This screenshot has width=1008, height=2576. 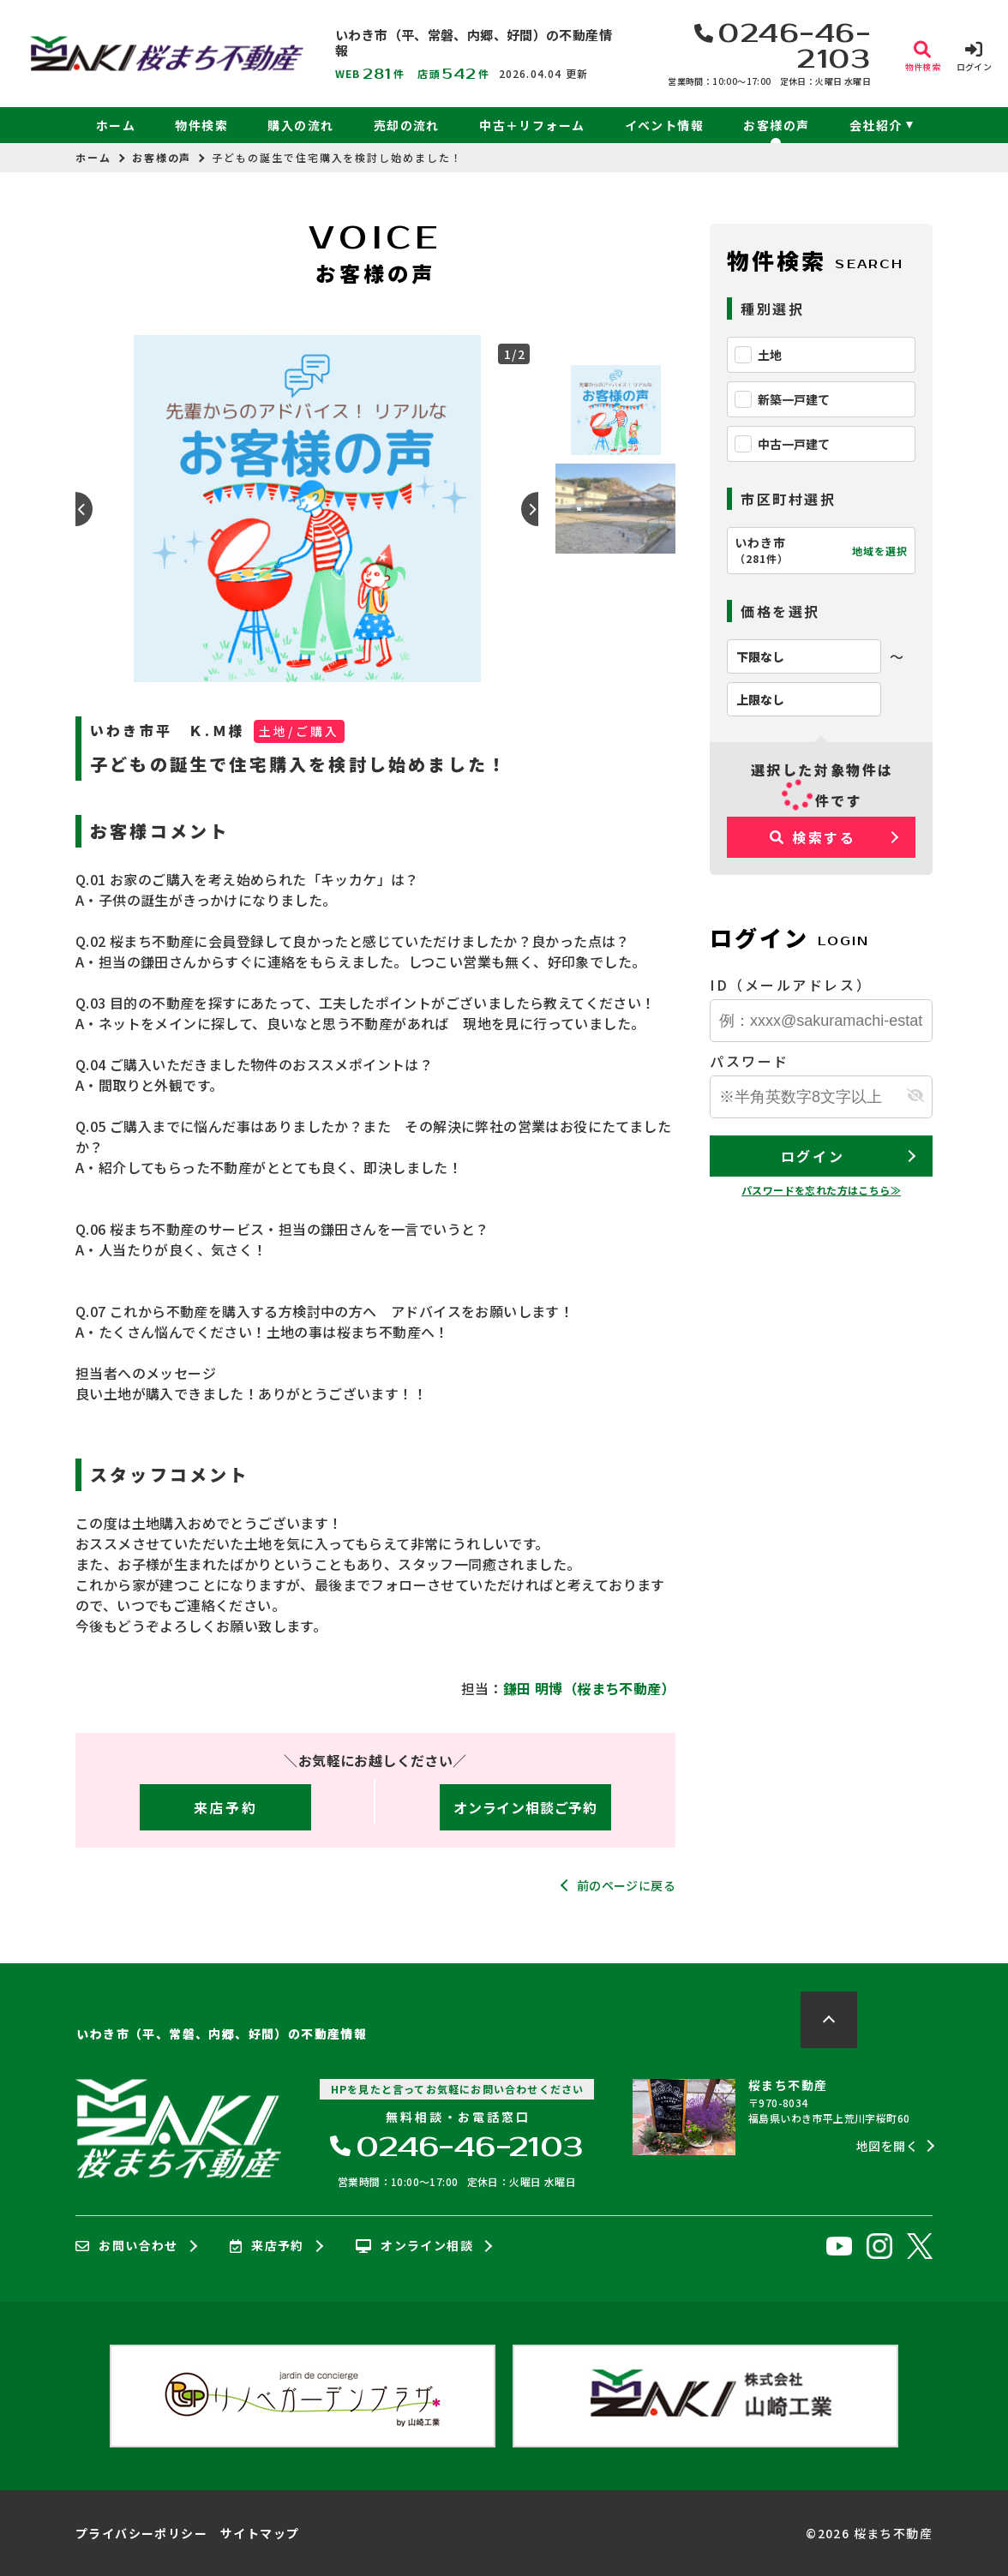 What do you see at coordinates (201, 125) in the screenshot?
I see `物件検索` at bounding box center [201, 125].